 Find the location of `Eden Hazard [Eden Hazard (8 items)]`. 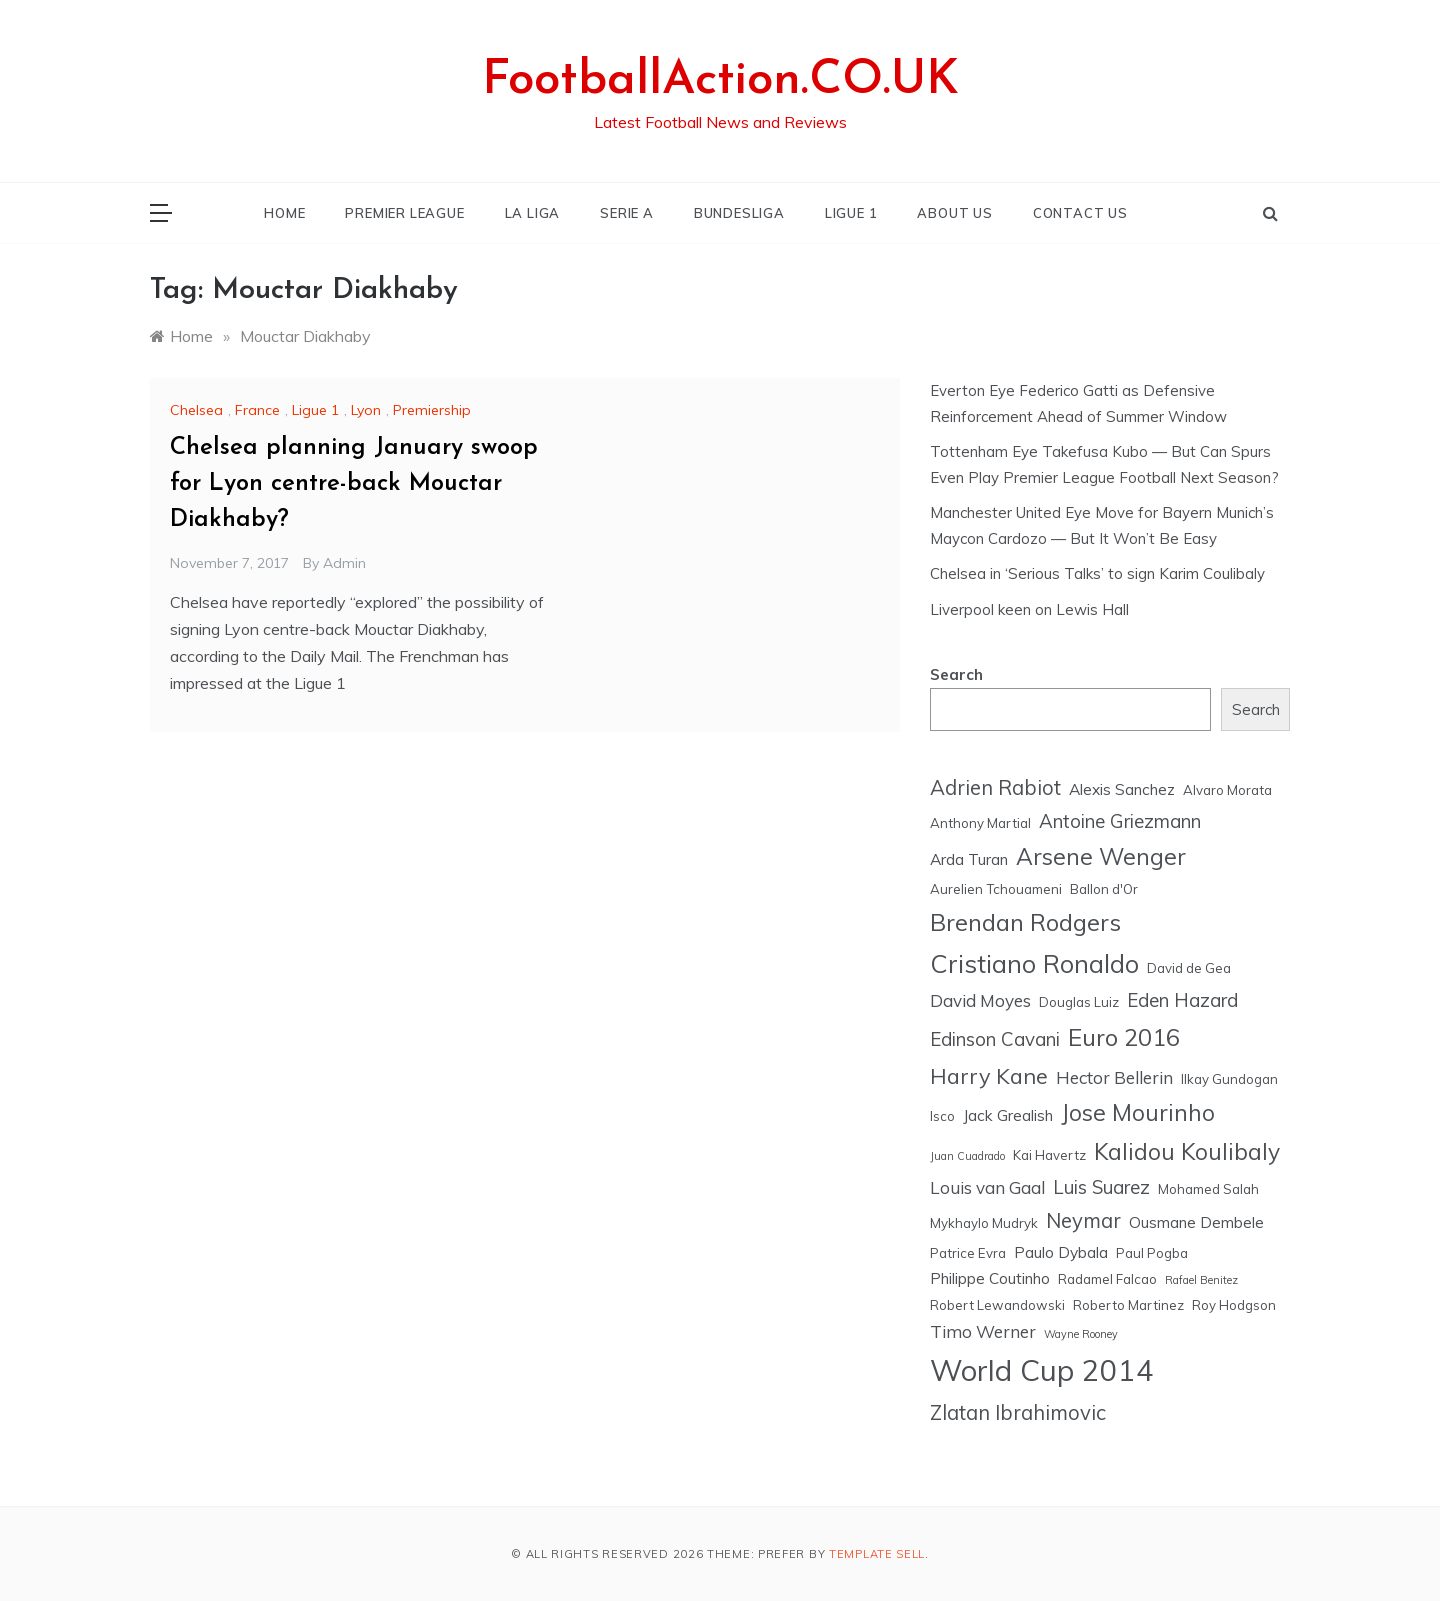

Eden Hazard [Eden Hazard (8 items)] is located at coordinates (1182, 1000).